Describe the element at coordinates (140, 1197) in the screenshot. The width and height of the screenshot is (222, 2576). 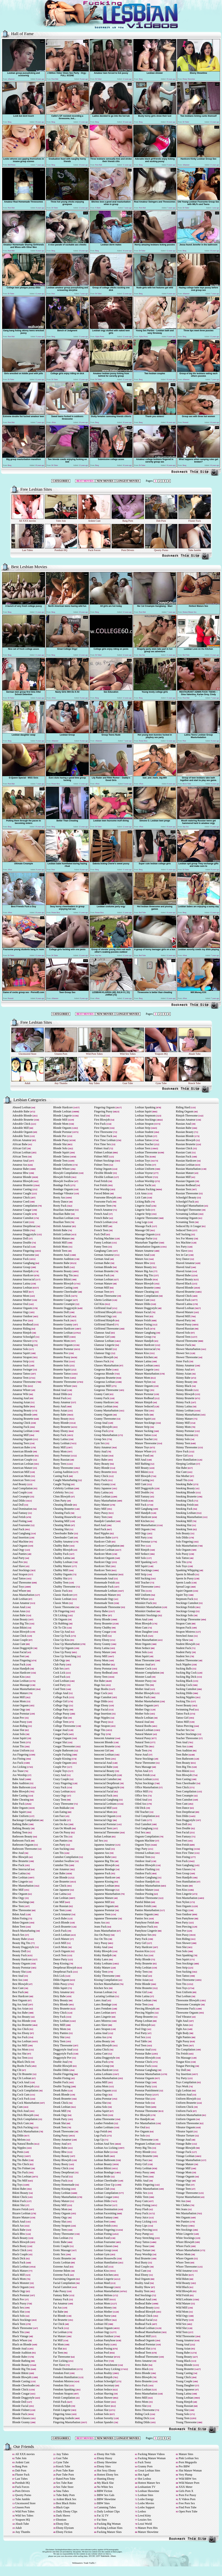
I see `Lick Cum` at that location.